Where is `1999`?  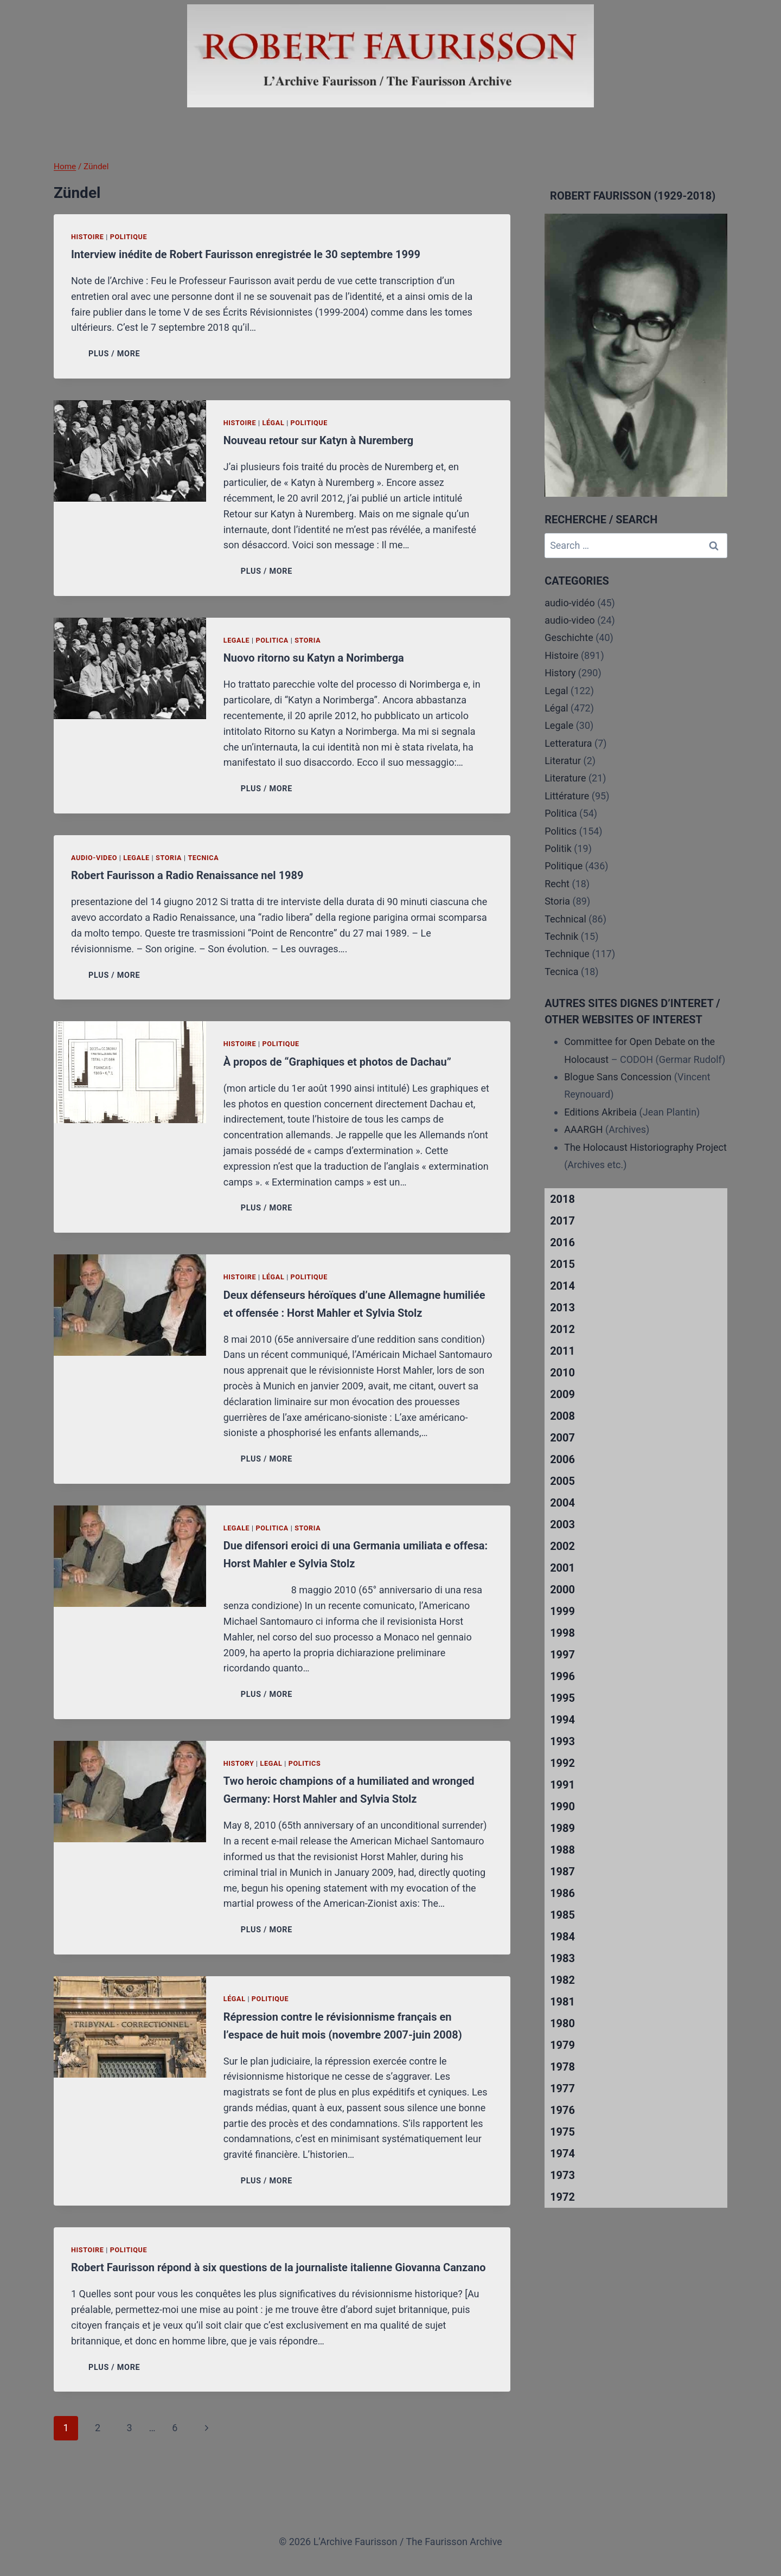 1999 is located at coordinates (562, 1611).